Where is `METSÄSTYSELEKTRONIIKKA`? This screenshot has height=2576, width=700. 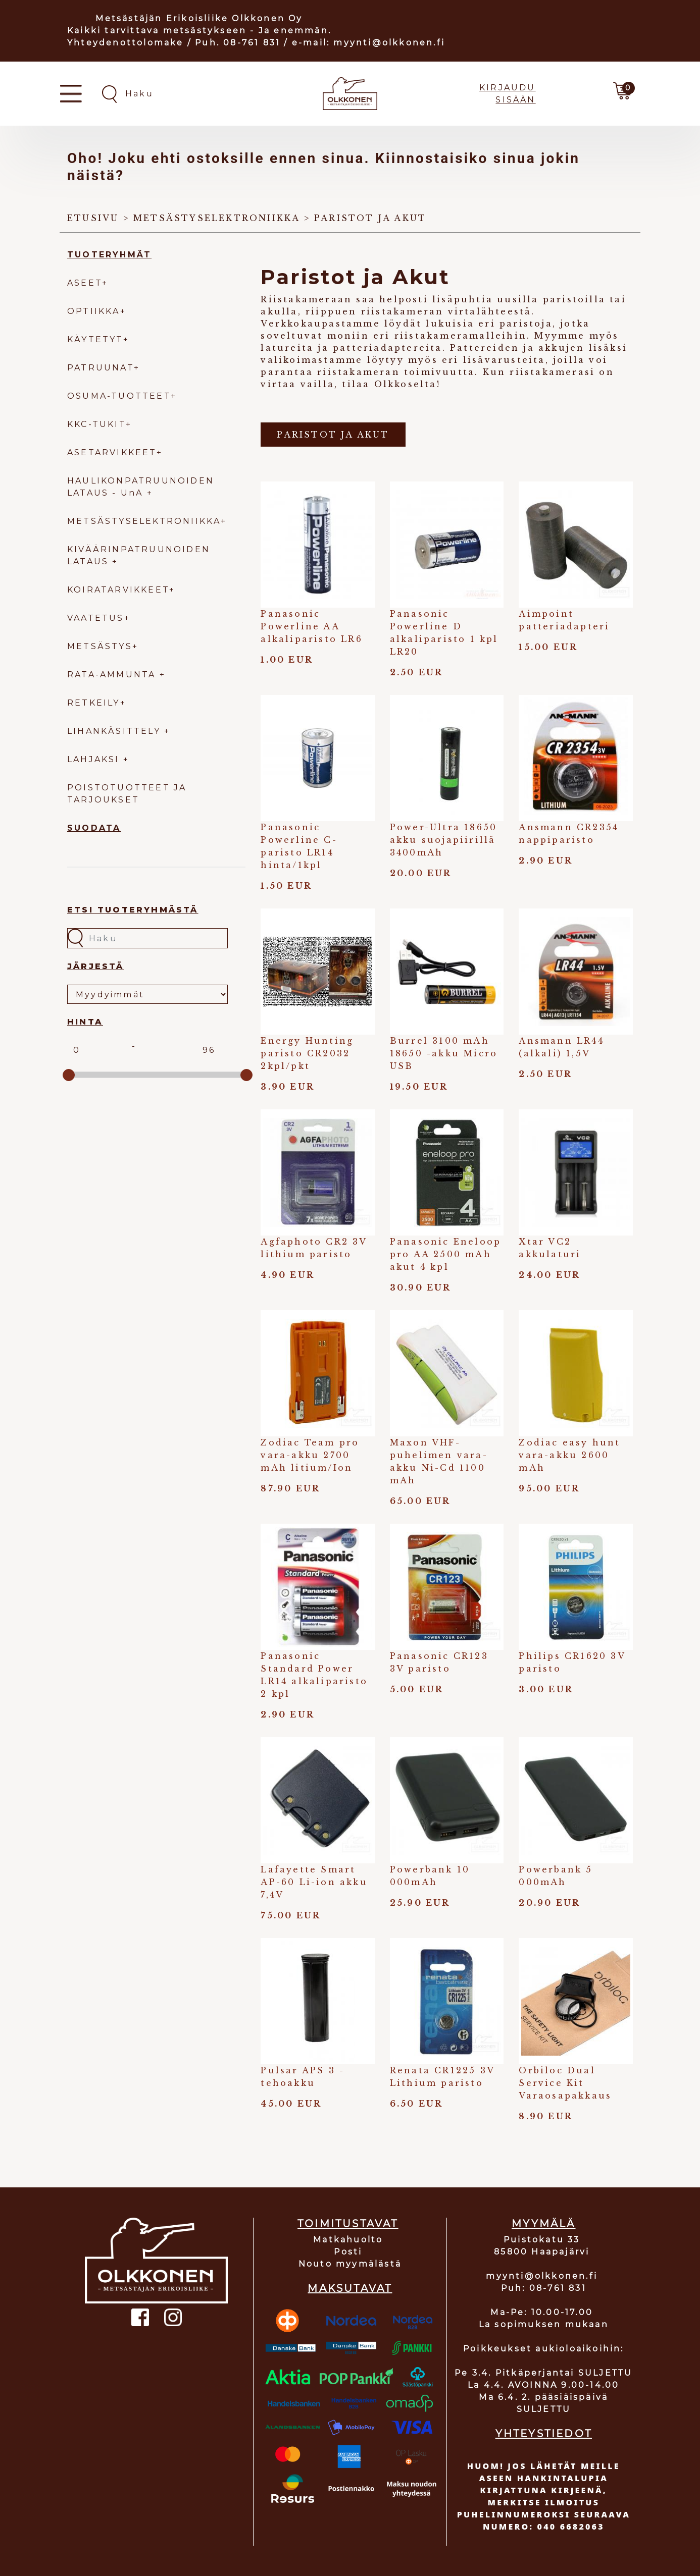 METSÄSTYSELEKTRONIIKKA is located at coordinates (144, 521).